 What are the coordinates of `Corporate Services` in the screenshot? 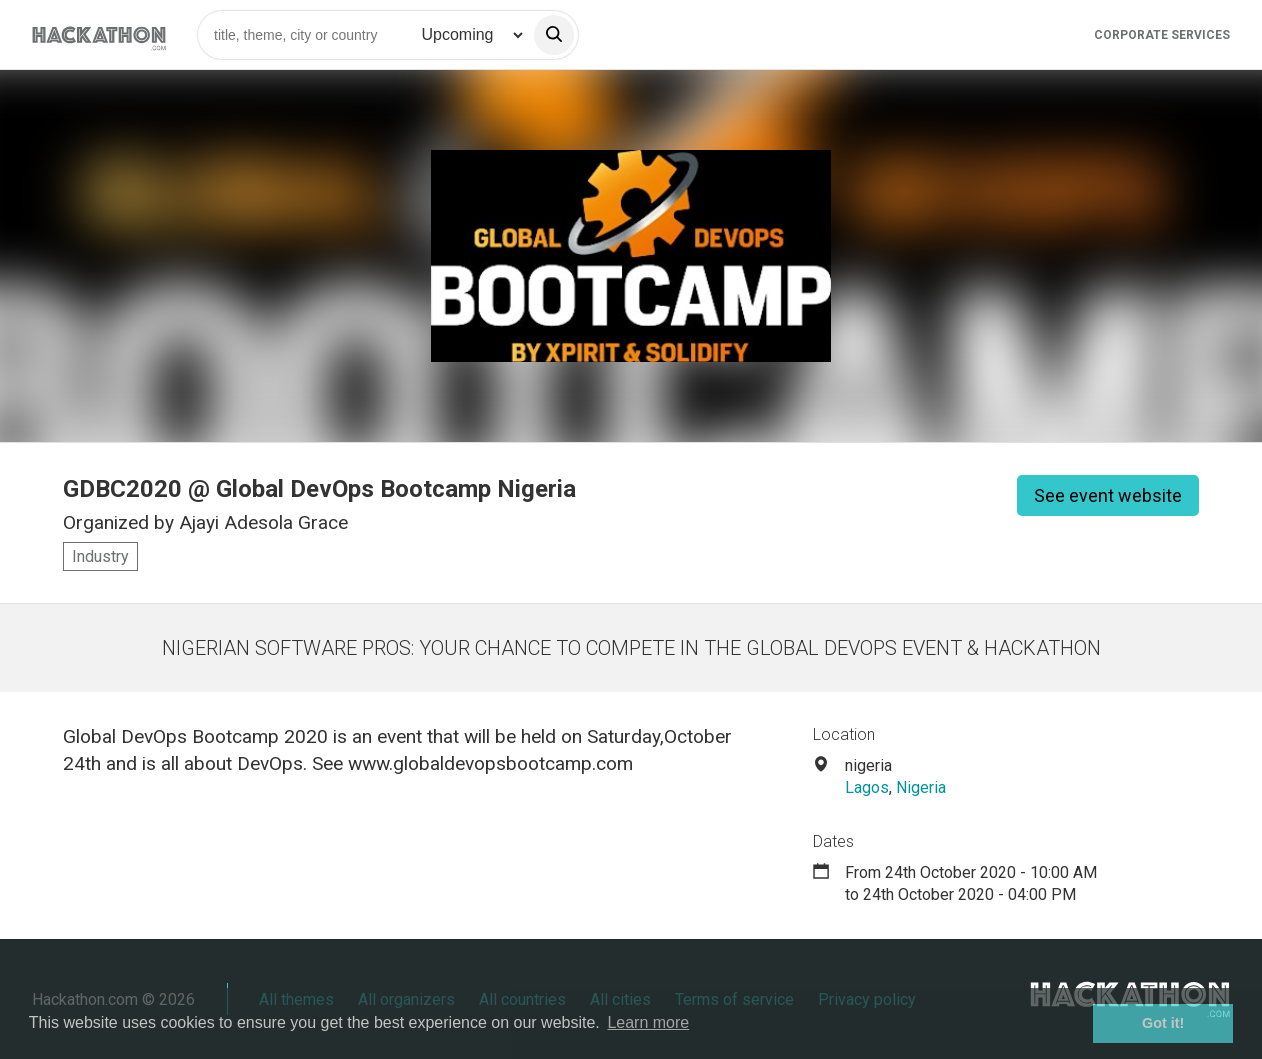 It's located at (1162, 35).